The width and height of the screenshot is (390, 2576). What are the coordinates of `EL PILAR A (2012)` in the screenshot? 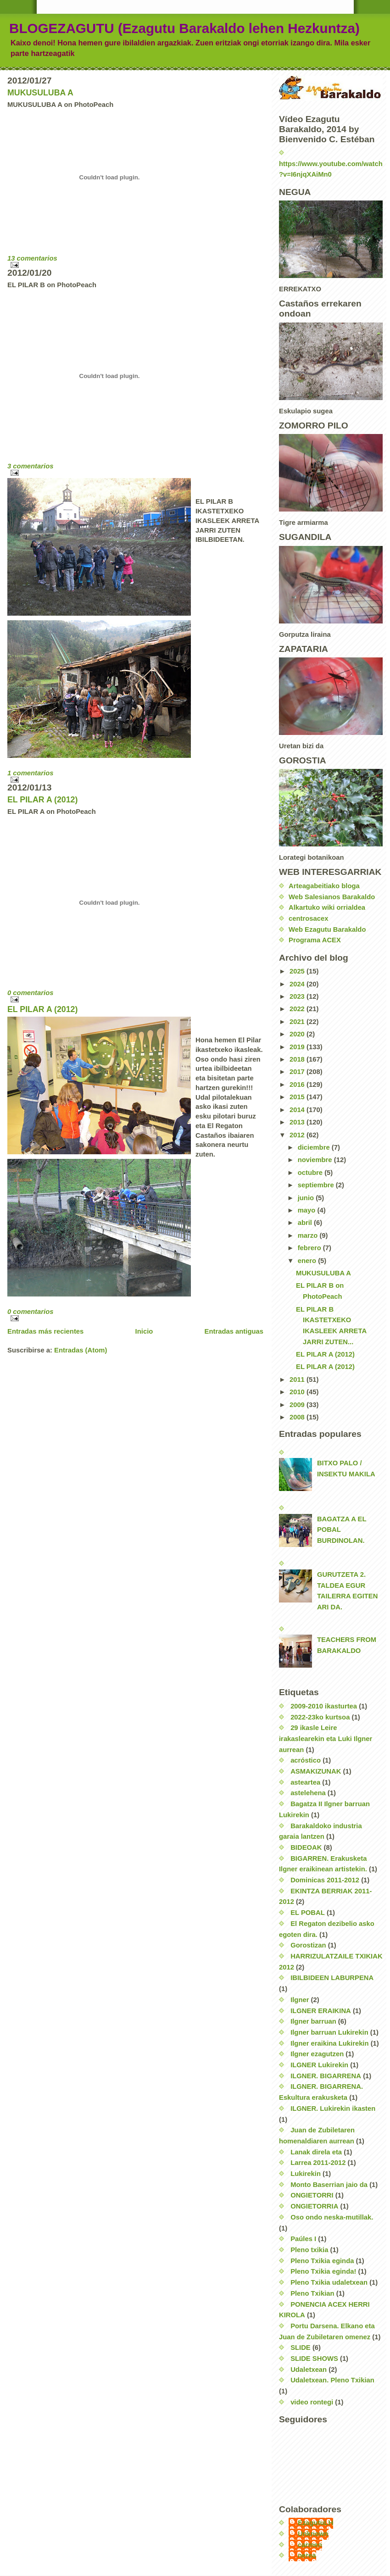 It's located at (42, 799).